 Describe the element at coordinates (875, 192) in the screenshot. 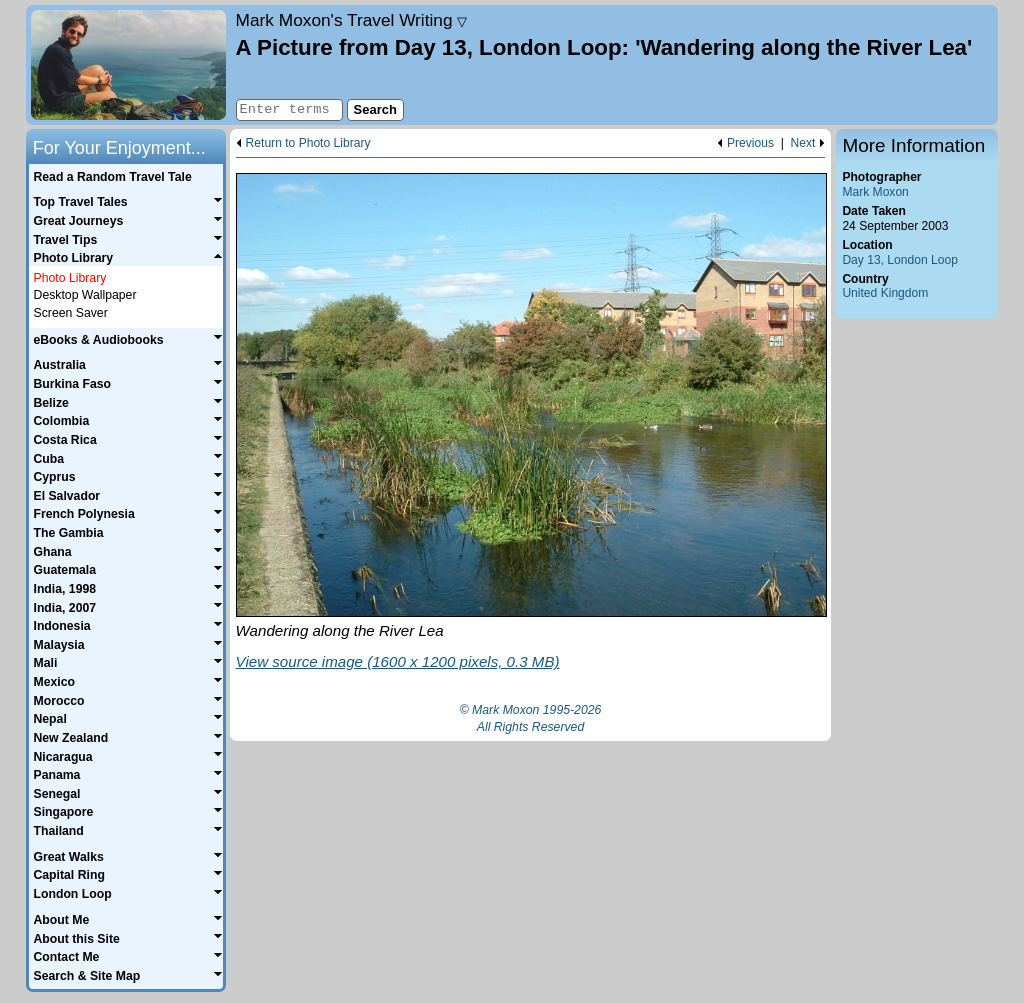

I see `Mark Moxon` at that location.